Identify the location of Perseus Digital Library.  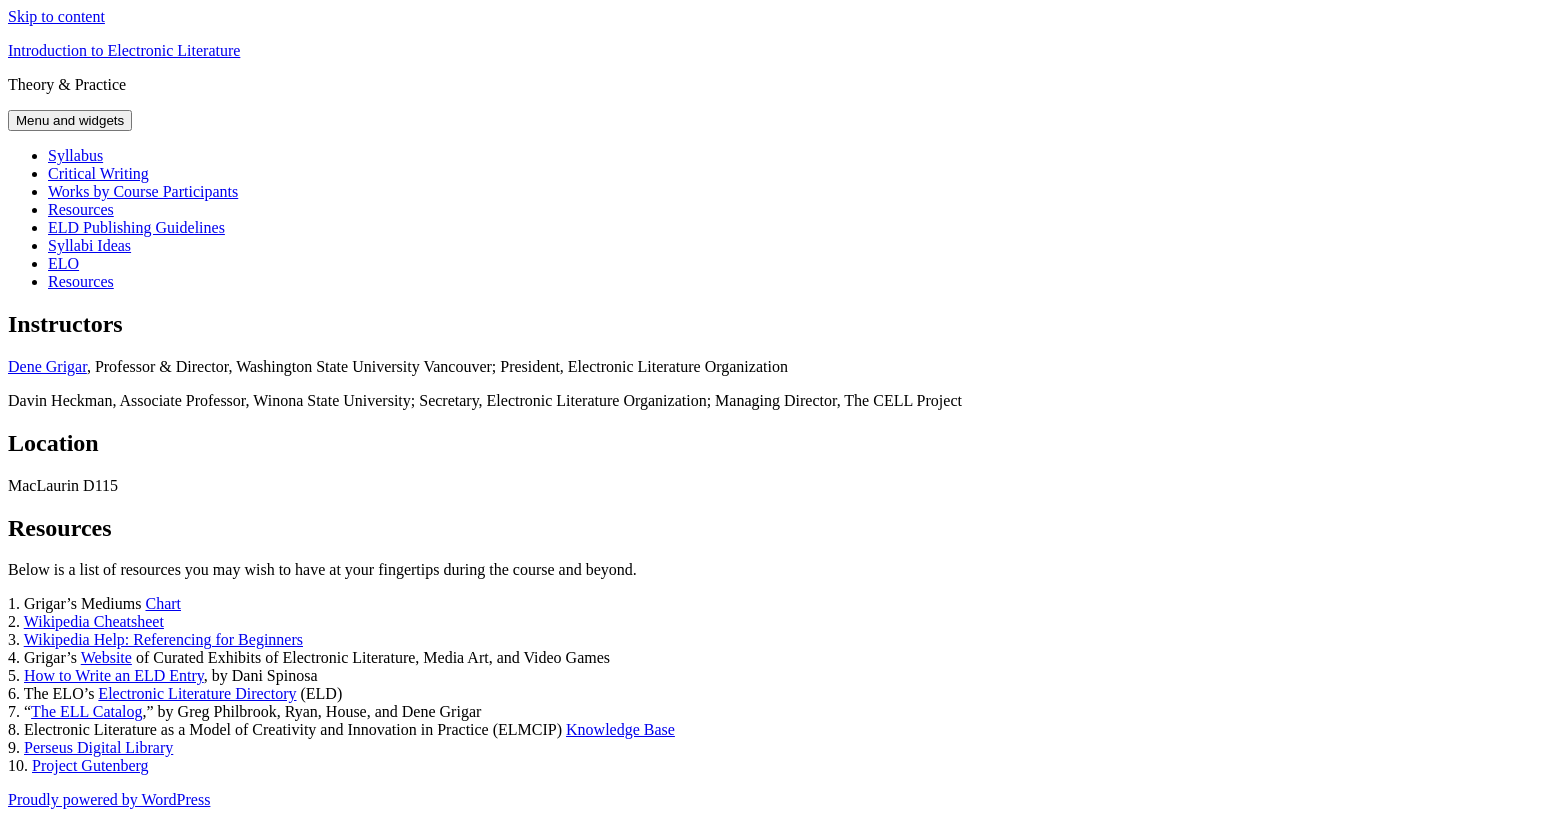
(98, 747).